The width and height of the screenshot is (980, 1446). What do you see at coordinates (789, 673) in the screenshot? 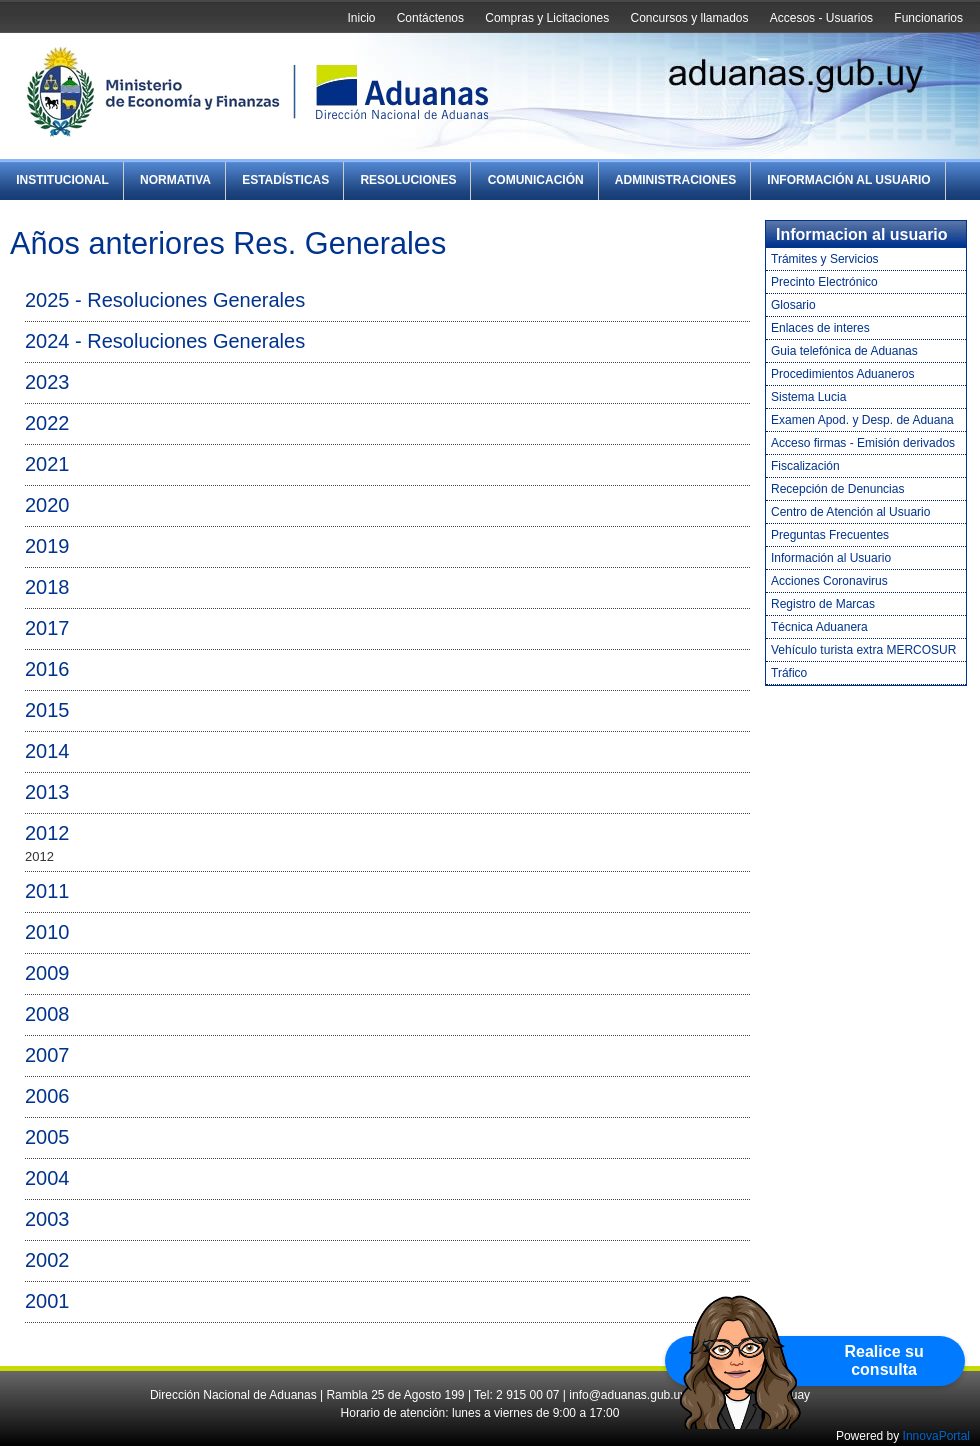
I see `Tráfico` at bounding box center [789, 673].